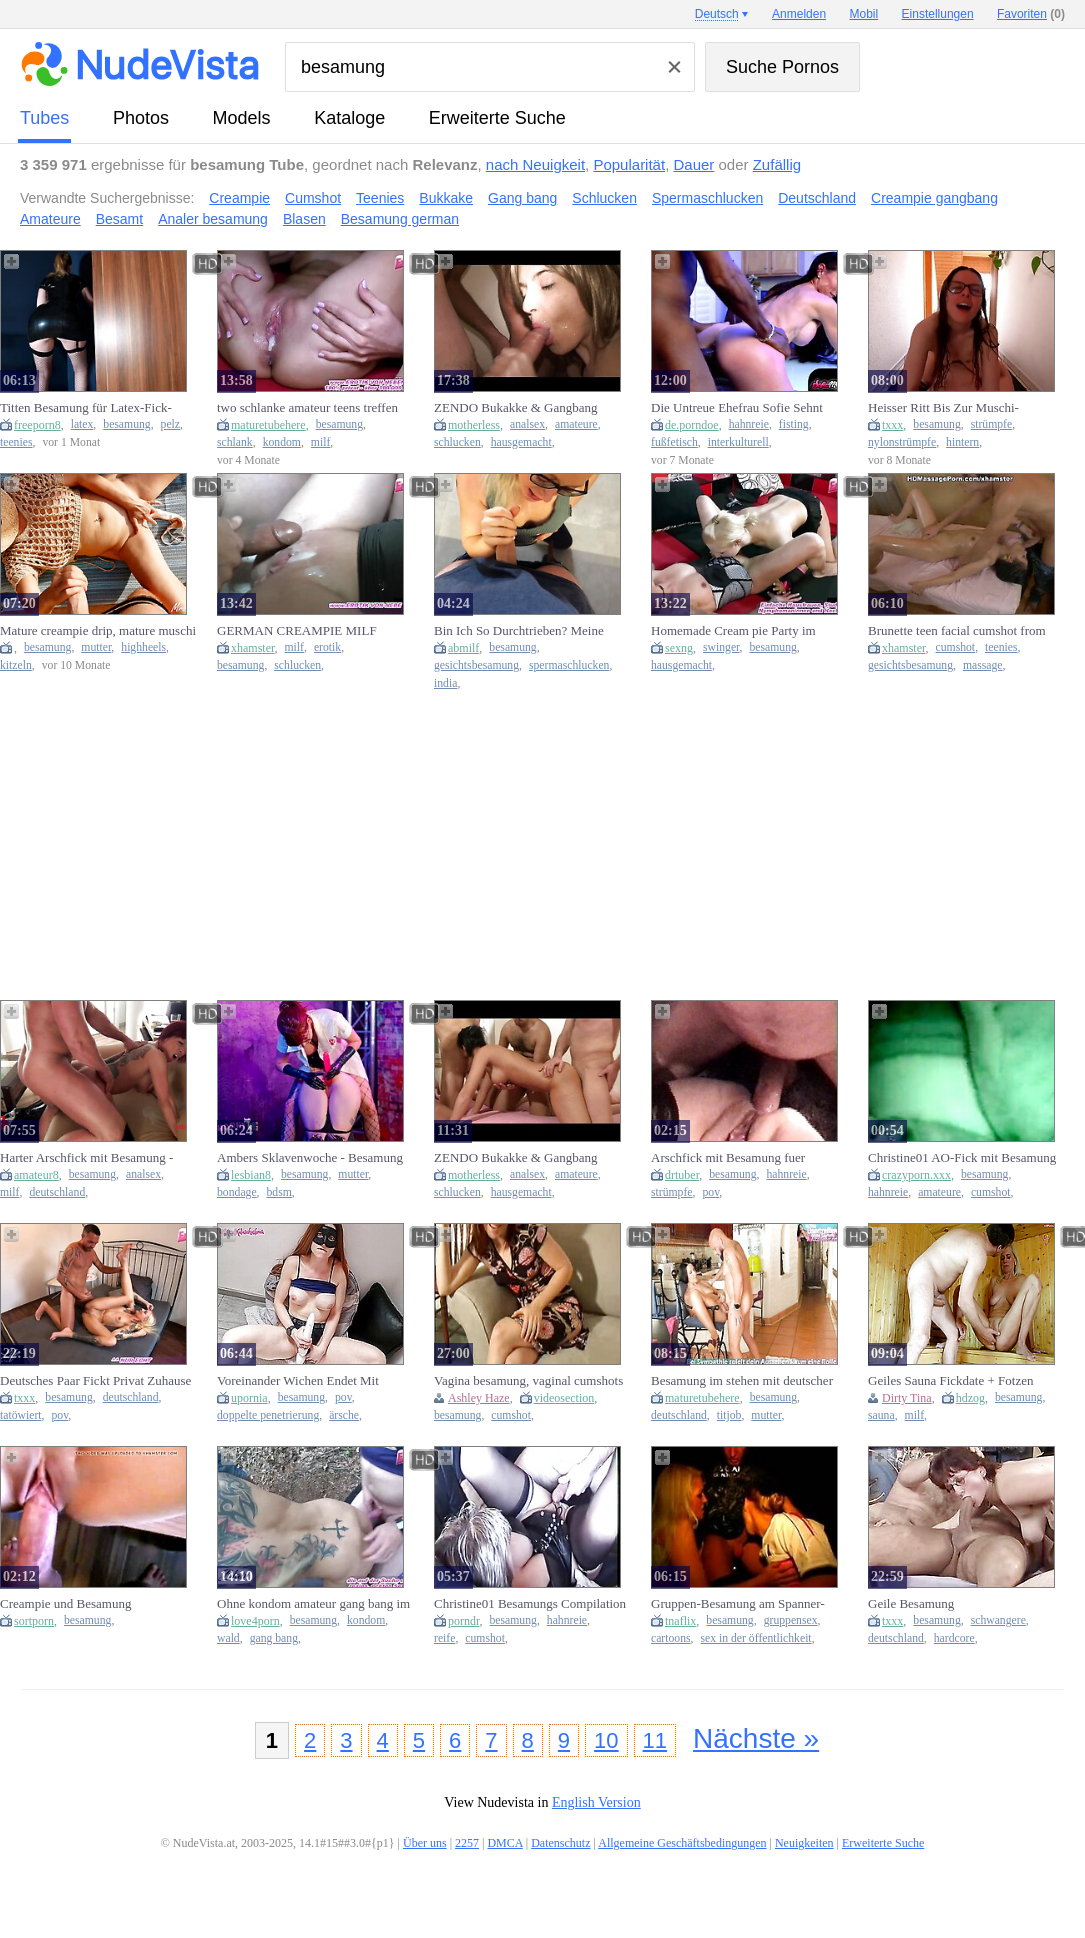  I want to click on Bin Ich So Durchtrieben? Meine Erste Gesichts Besamung! - Sperm Bank, so click(525, 631).